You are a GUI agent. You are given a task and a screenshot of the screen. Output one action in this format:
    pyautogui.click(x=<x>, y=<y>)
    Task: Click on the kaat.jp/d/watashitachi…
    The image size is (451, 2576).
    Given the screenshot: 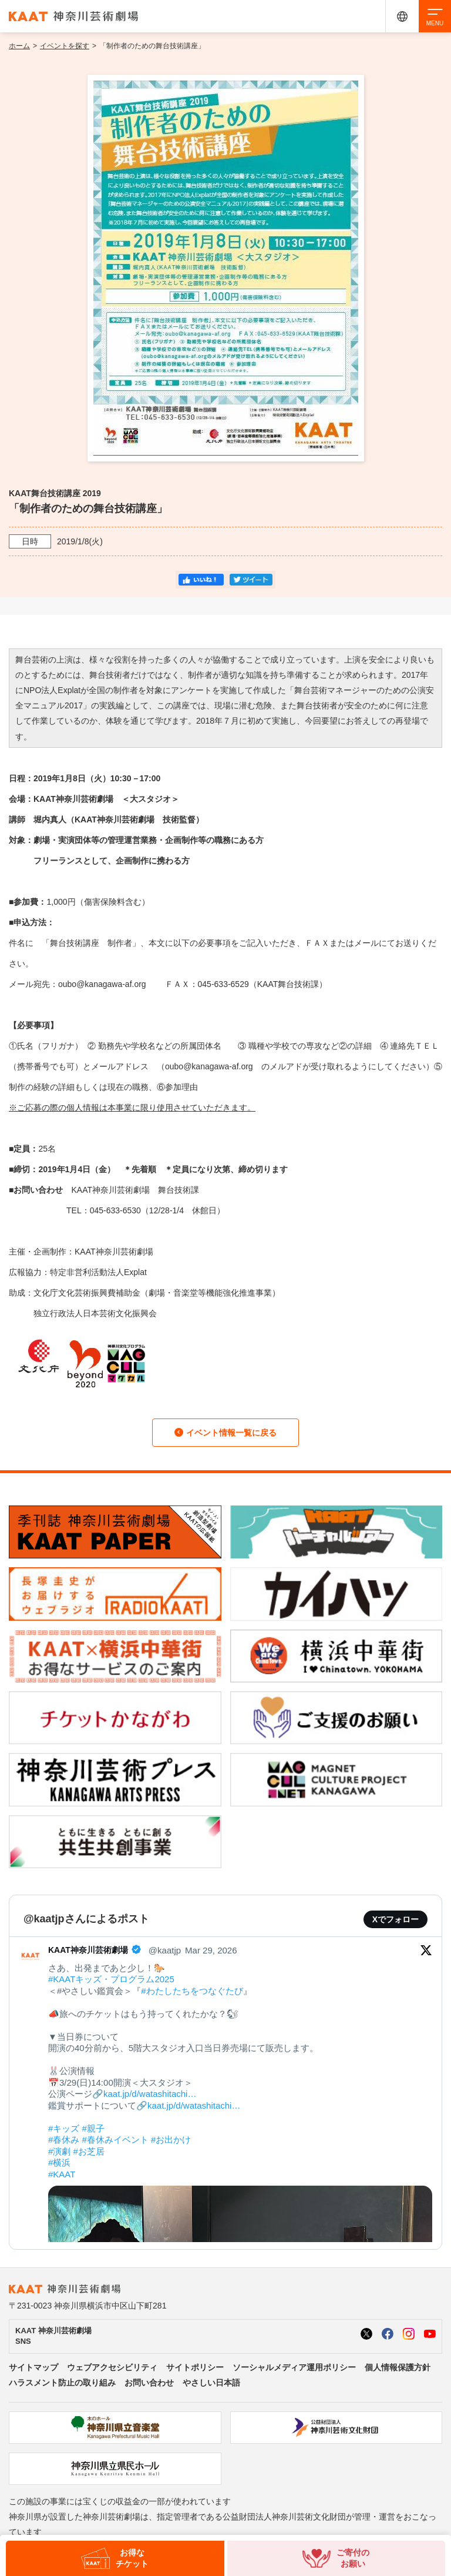 What is the action you would take?
    pyautogui.click(x=149, y=2094)
    